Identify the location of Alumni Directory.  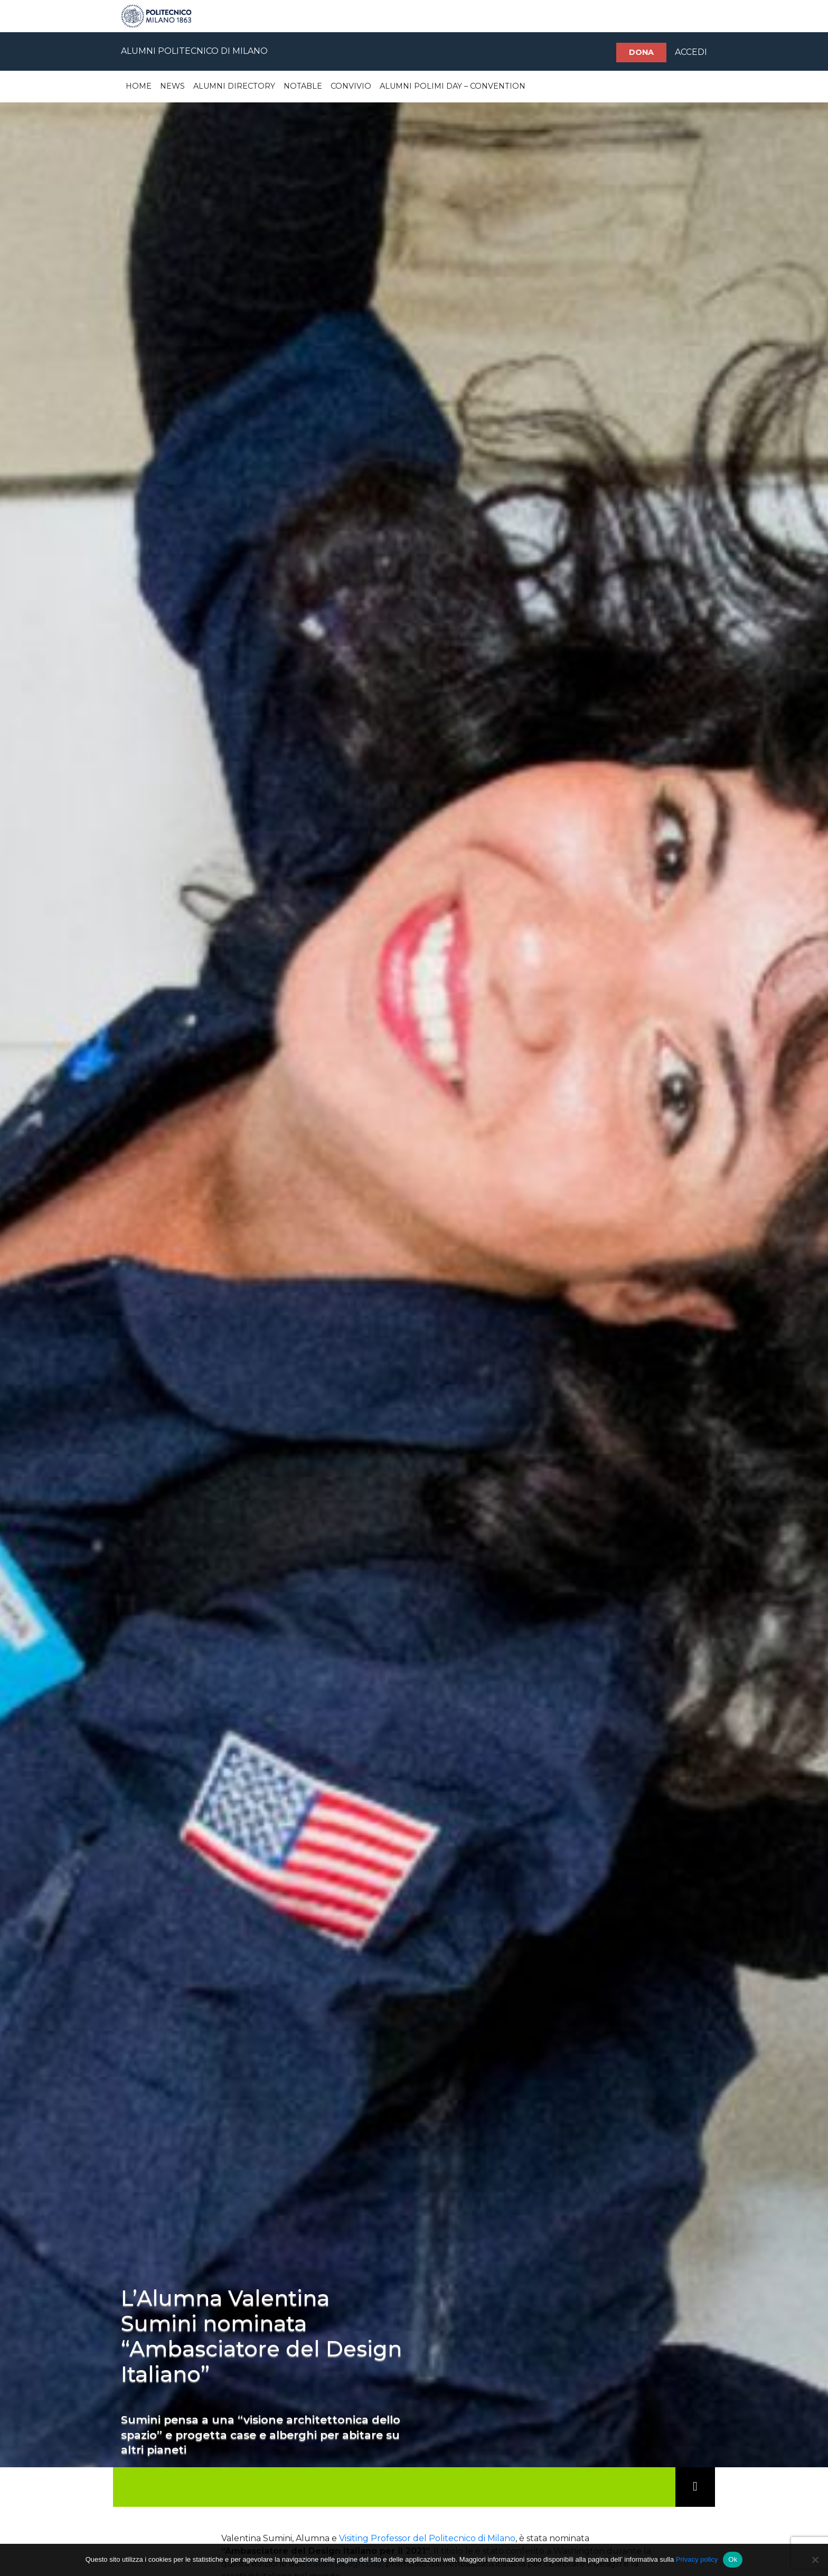
(234, 86).